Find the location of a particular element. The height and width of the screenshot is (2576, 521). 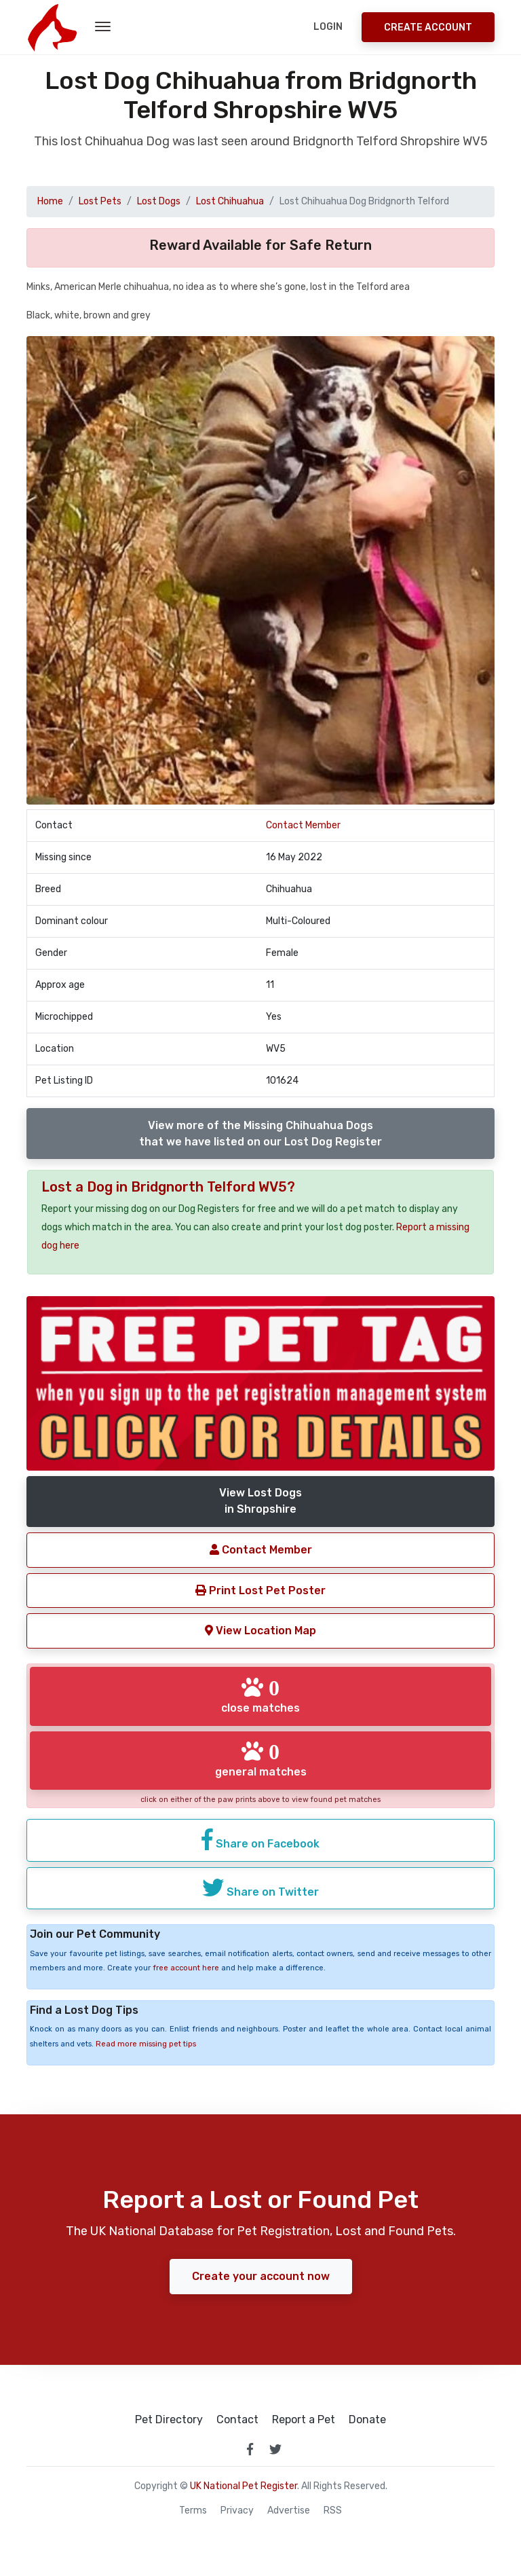

[menu toggle button] is located at coordinates (102, 27).